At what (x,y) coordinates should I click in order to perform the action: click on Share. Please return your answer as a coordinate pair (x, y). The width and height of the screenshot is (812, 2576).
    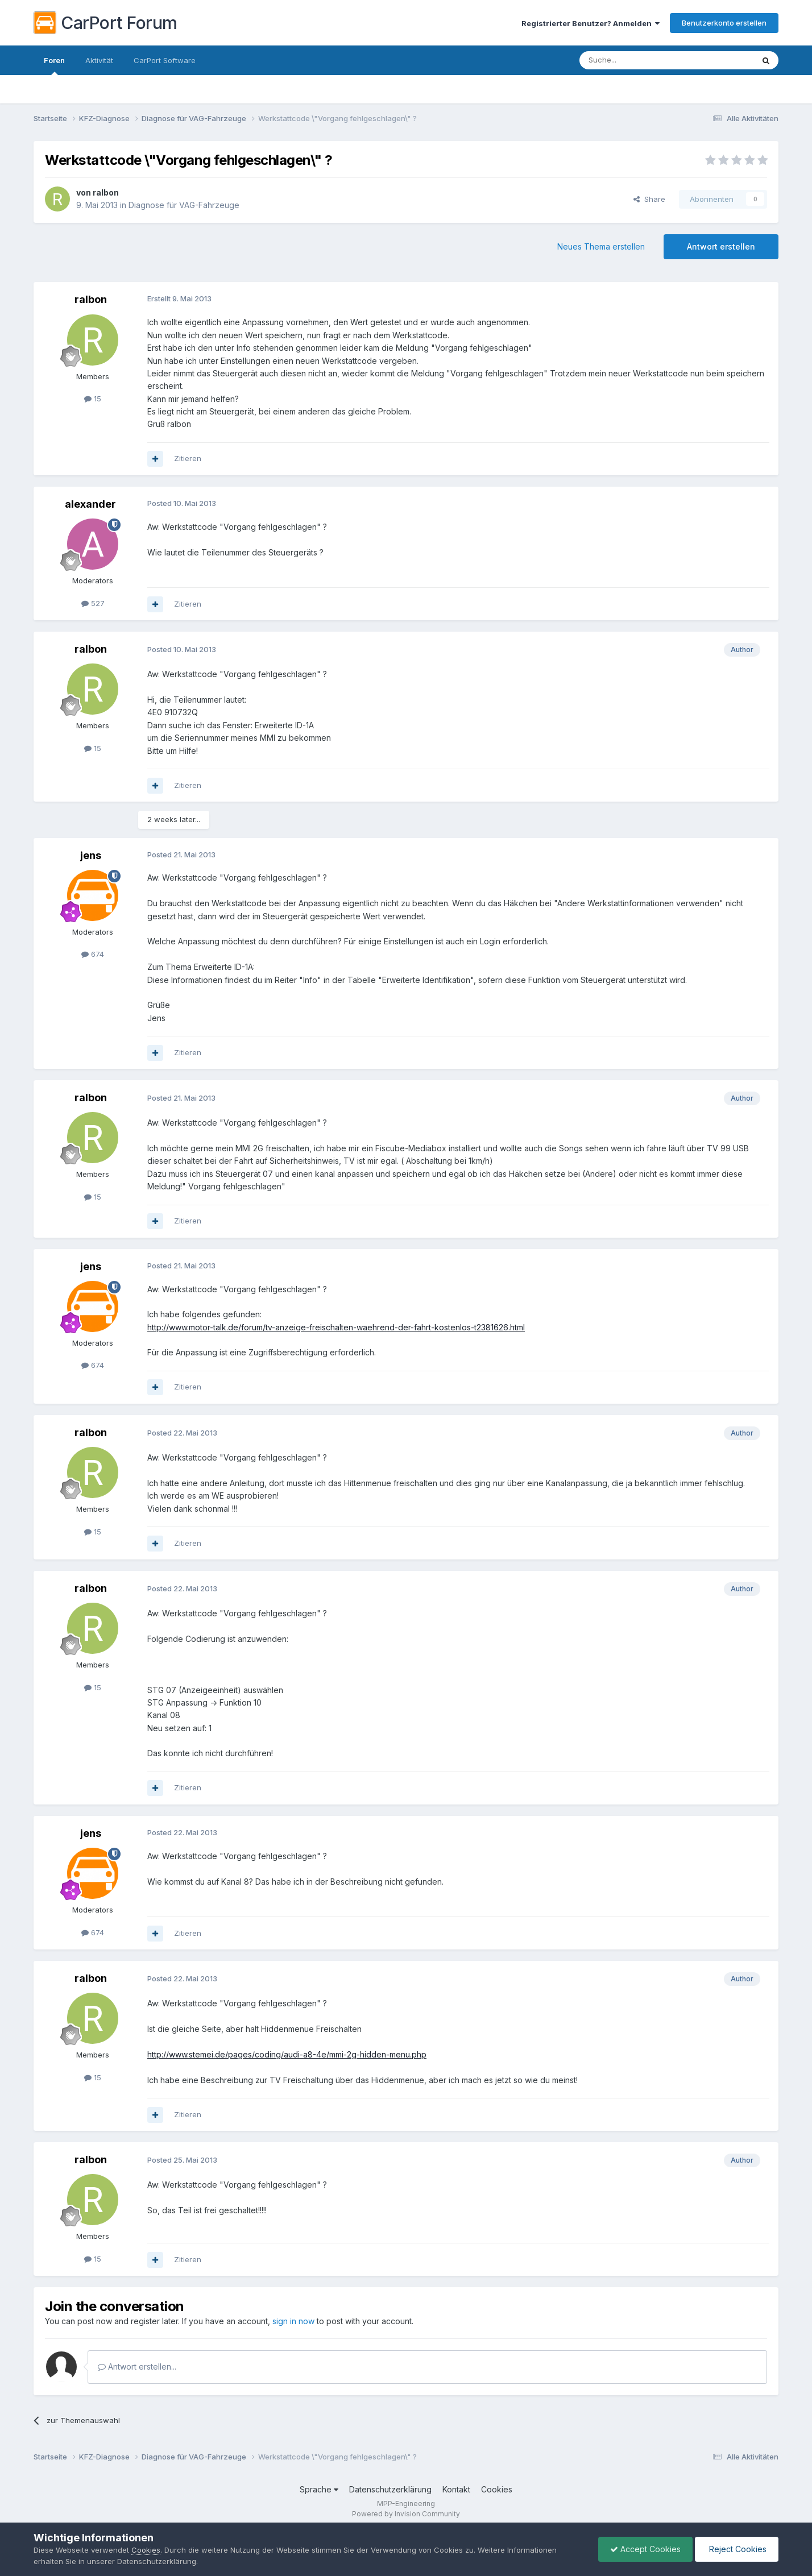
    Looking at the image, I should click on (649, 199).